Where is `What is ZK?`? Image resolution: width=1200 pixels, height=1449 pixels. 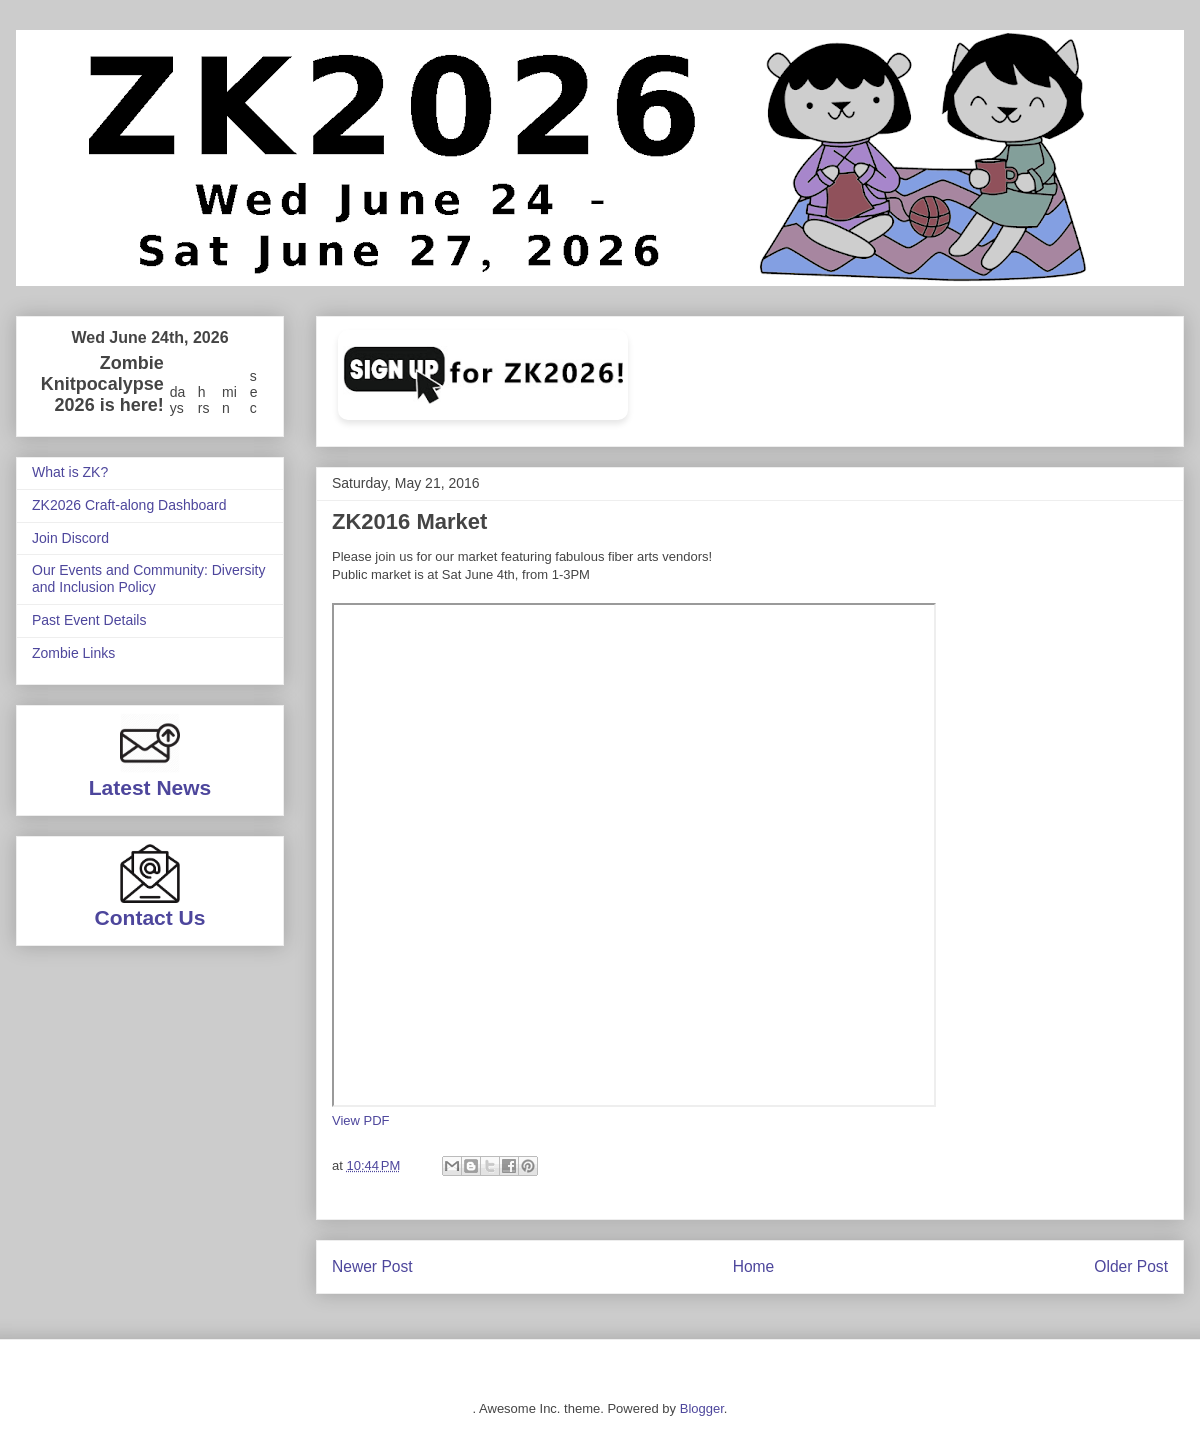 What is ZK? is located at coordinates (70, 472).